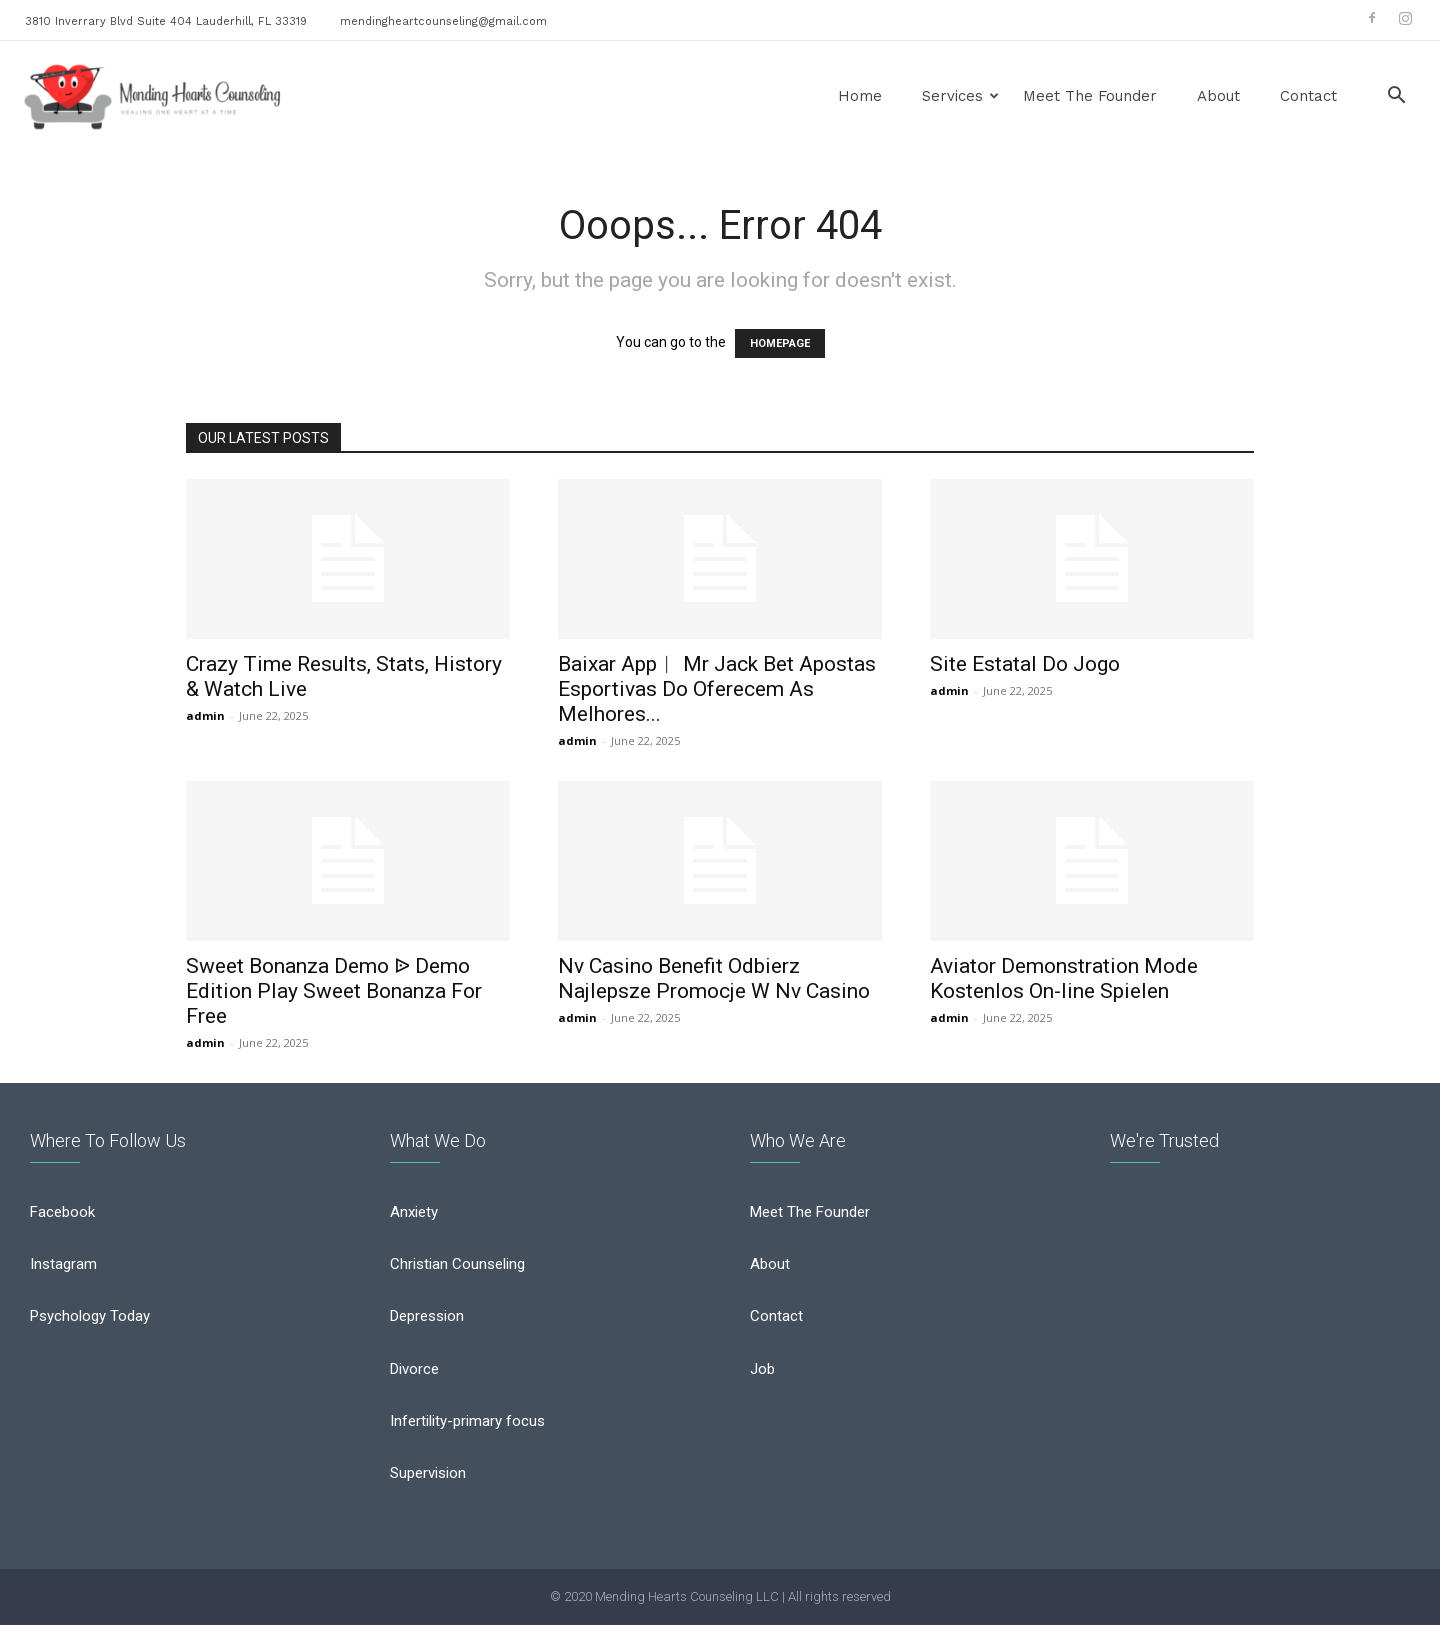 This screenshot has height=1634, width=1440. What do you see at coordinates (334, 991) in the screenshot?
I see `Sweet Bonanza Demo ᐉ Demo Edition Play Sweet Bonanza For Free` at bounding box center [334, 991].